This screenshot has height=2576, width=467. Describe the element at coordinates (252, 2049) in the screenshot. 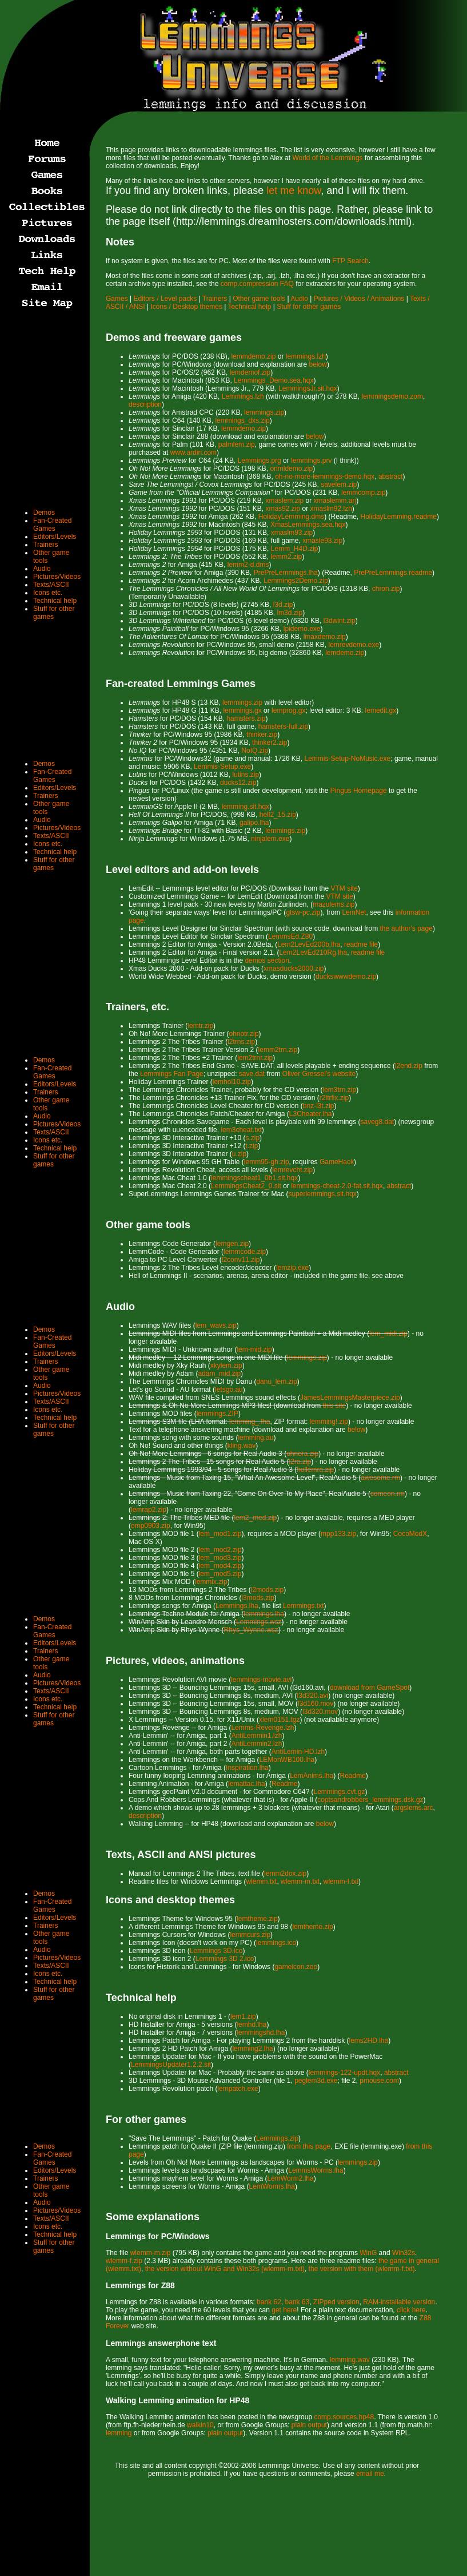

I see `lemming2.lha` at that location.